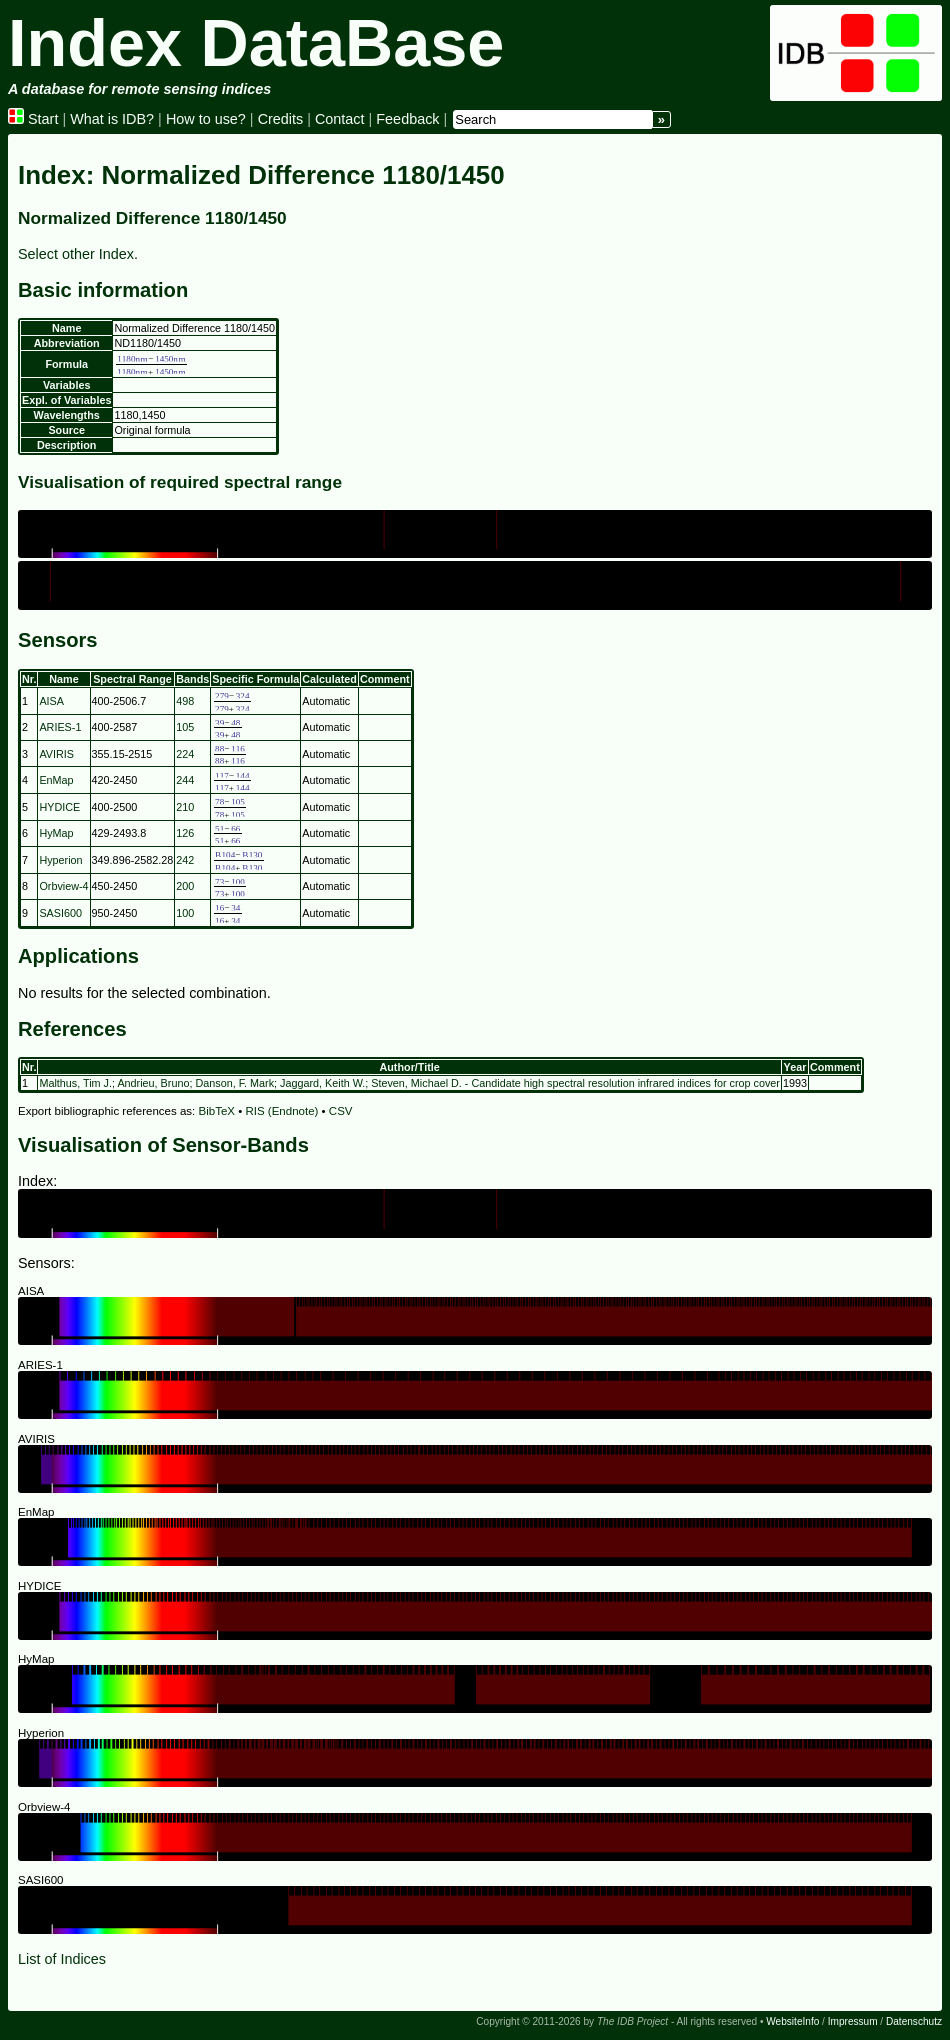 This screenshot has width=950, height=2040. Describe the element at coordinates (62, 1959) in the screenshot. I see `List of Indices` at that location.